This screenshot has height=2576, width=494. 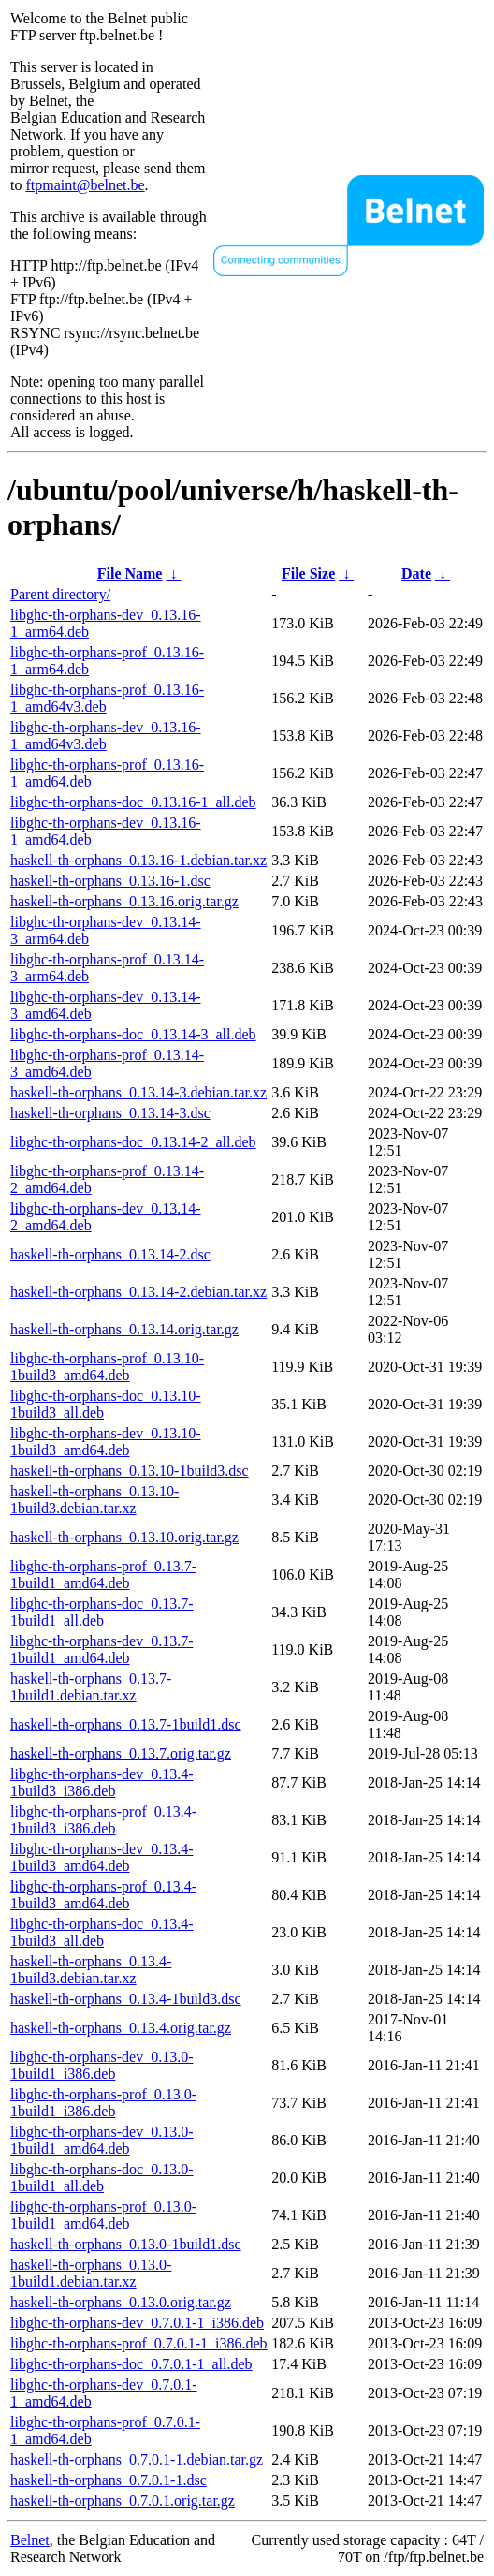 What do you see at coordinates (90, 1687) in the screenshot?
I see `haskell-th-orphans_0.13.7-1build1.debian.tar.xz` at bounding box center [90, 1687].